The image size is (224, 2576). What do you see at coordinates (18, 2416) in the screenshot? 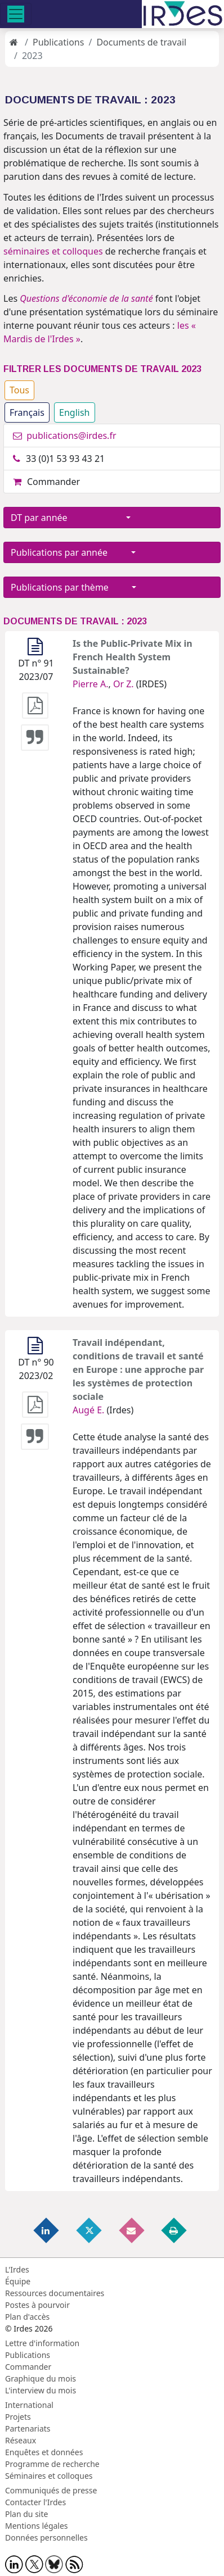
I see `Projets` at bounding box center [18, 2416].